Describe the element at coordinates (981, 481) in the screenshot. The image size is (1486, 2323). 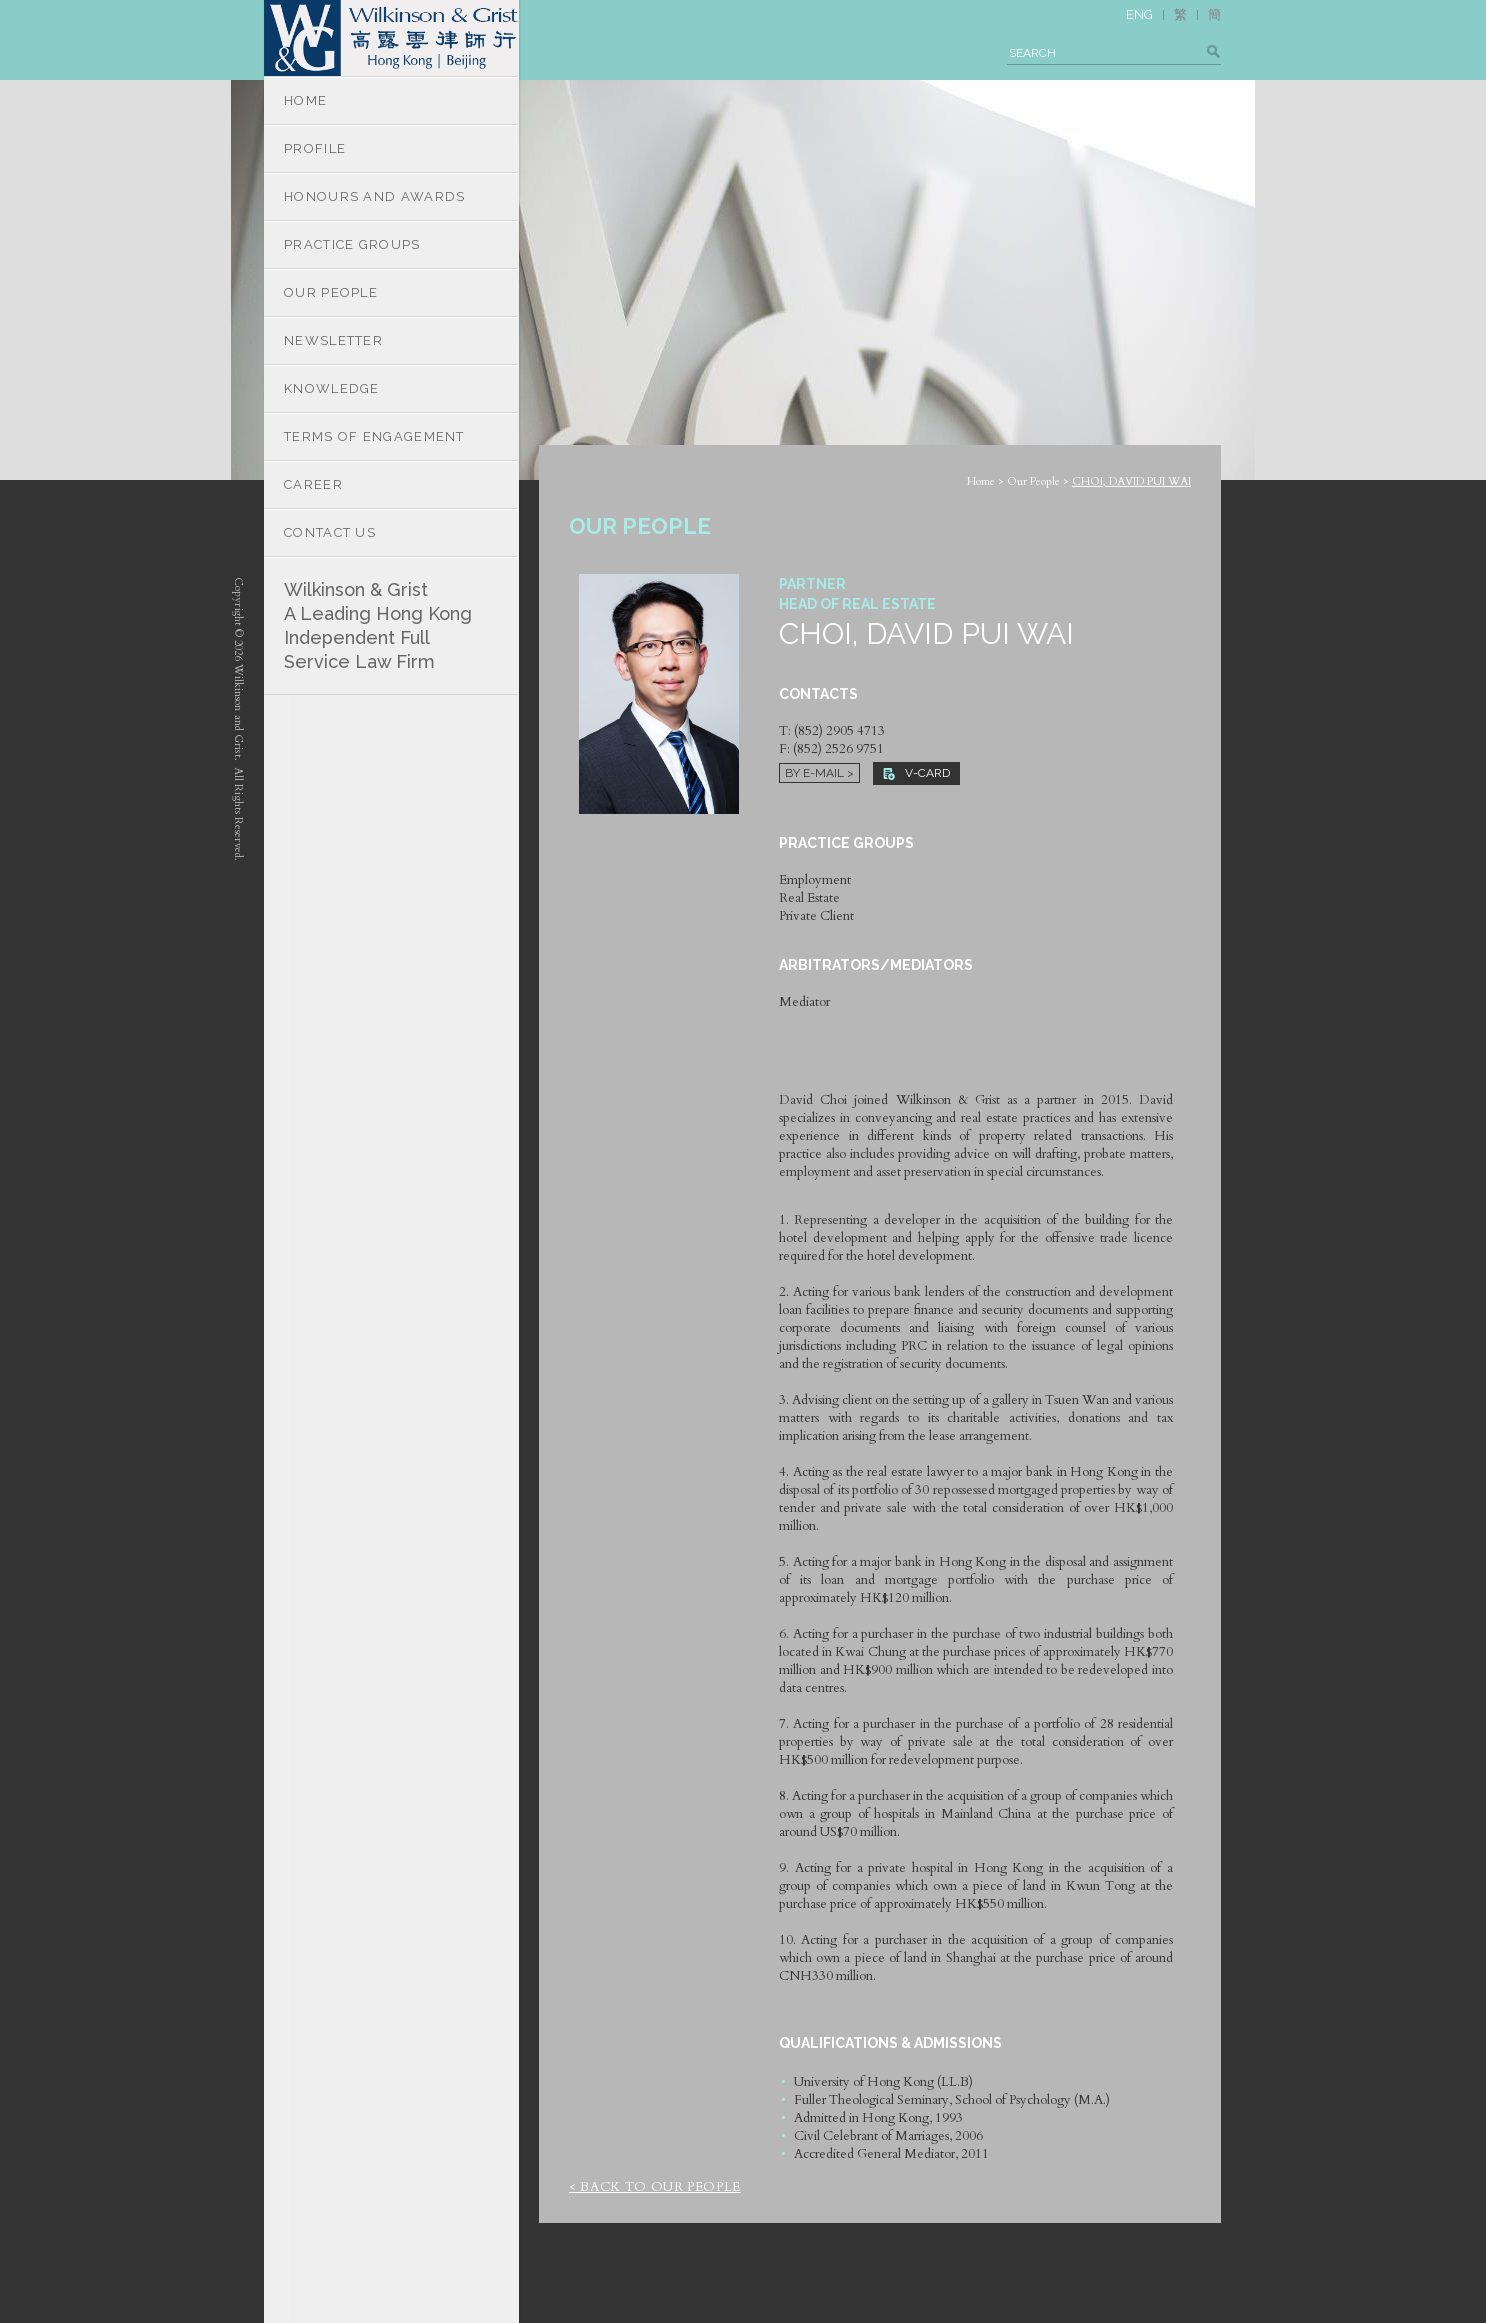
I see `Home` at that location.